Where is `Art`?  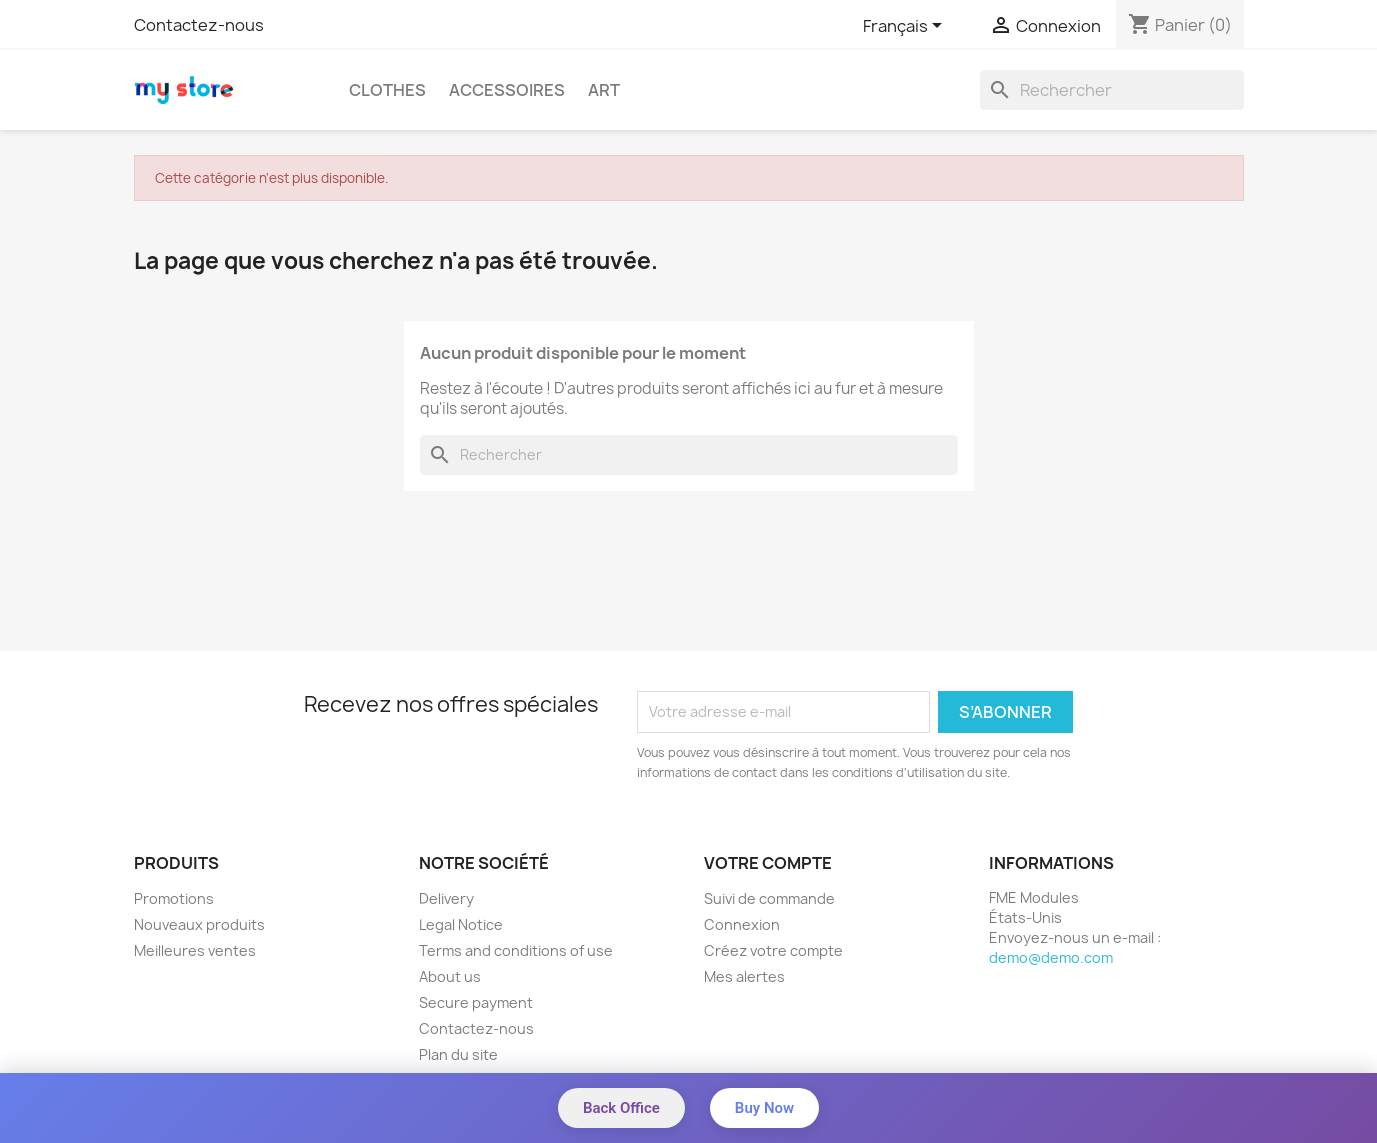 Art is located at coordinates (604, 90).